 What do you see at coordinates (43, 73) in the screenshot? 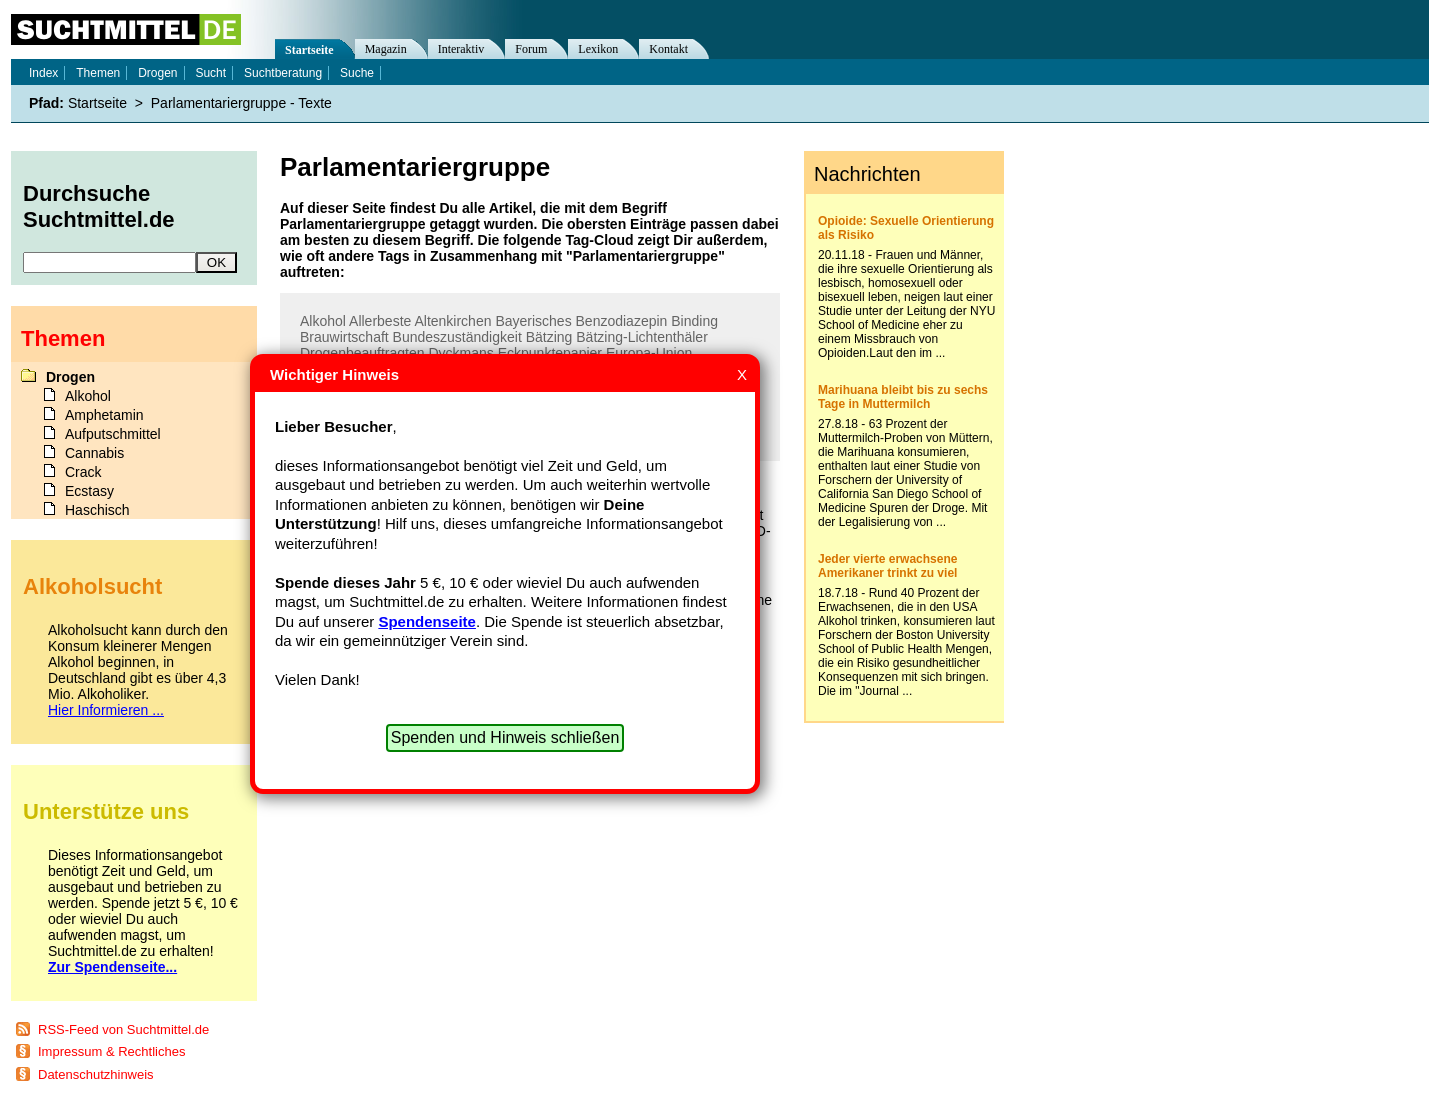
I see `Index` at bounding box center [43, 73].